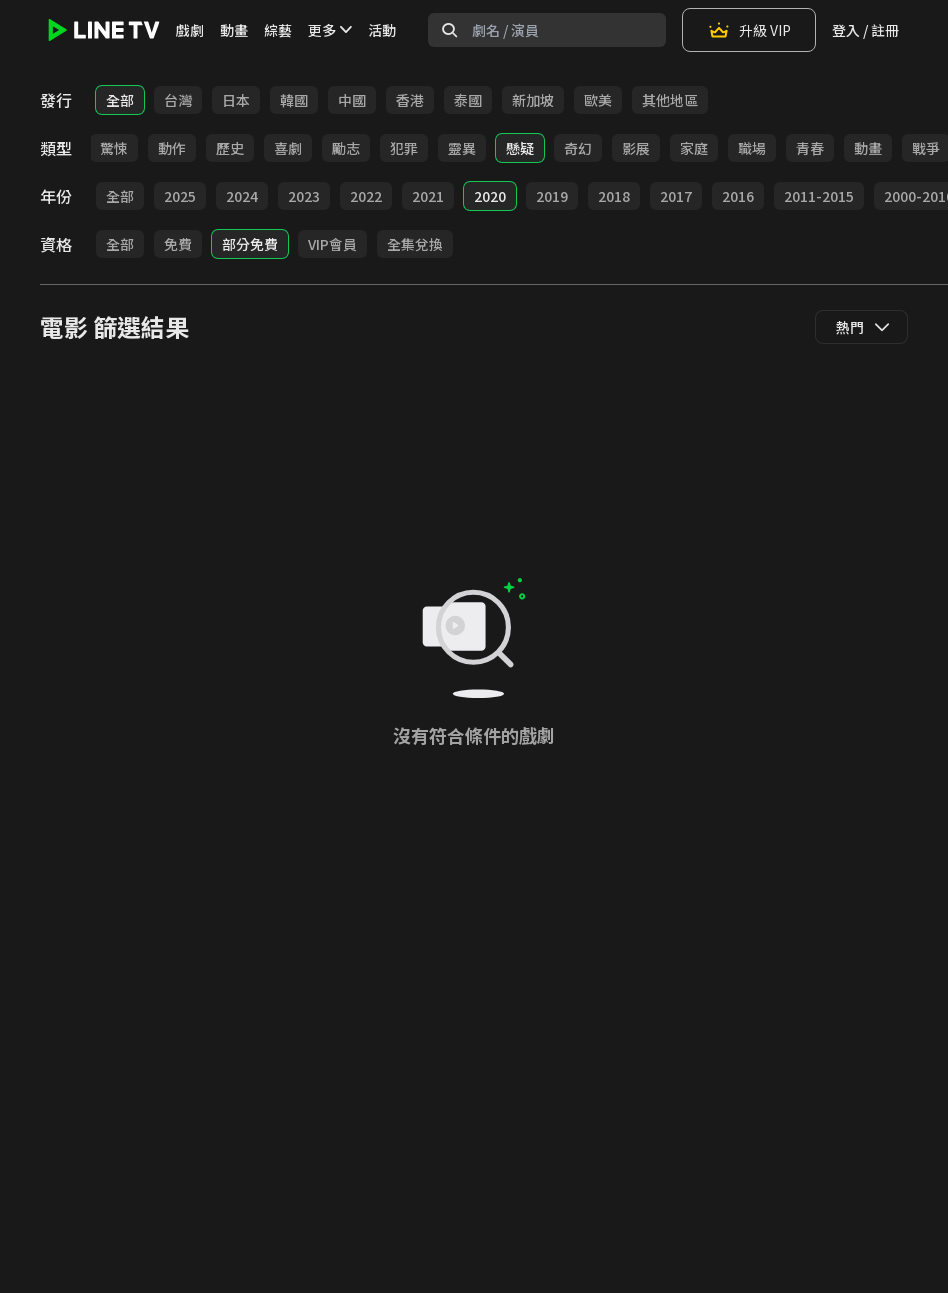  Describe the element at coordinates (598, 100) in the screenshot. I see `歐美` at that location.